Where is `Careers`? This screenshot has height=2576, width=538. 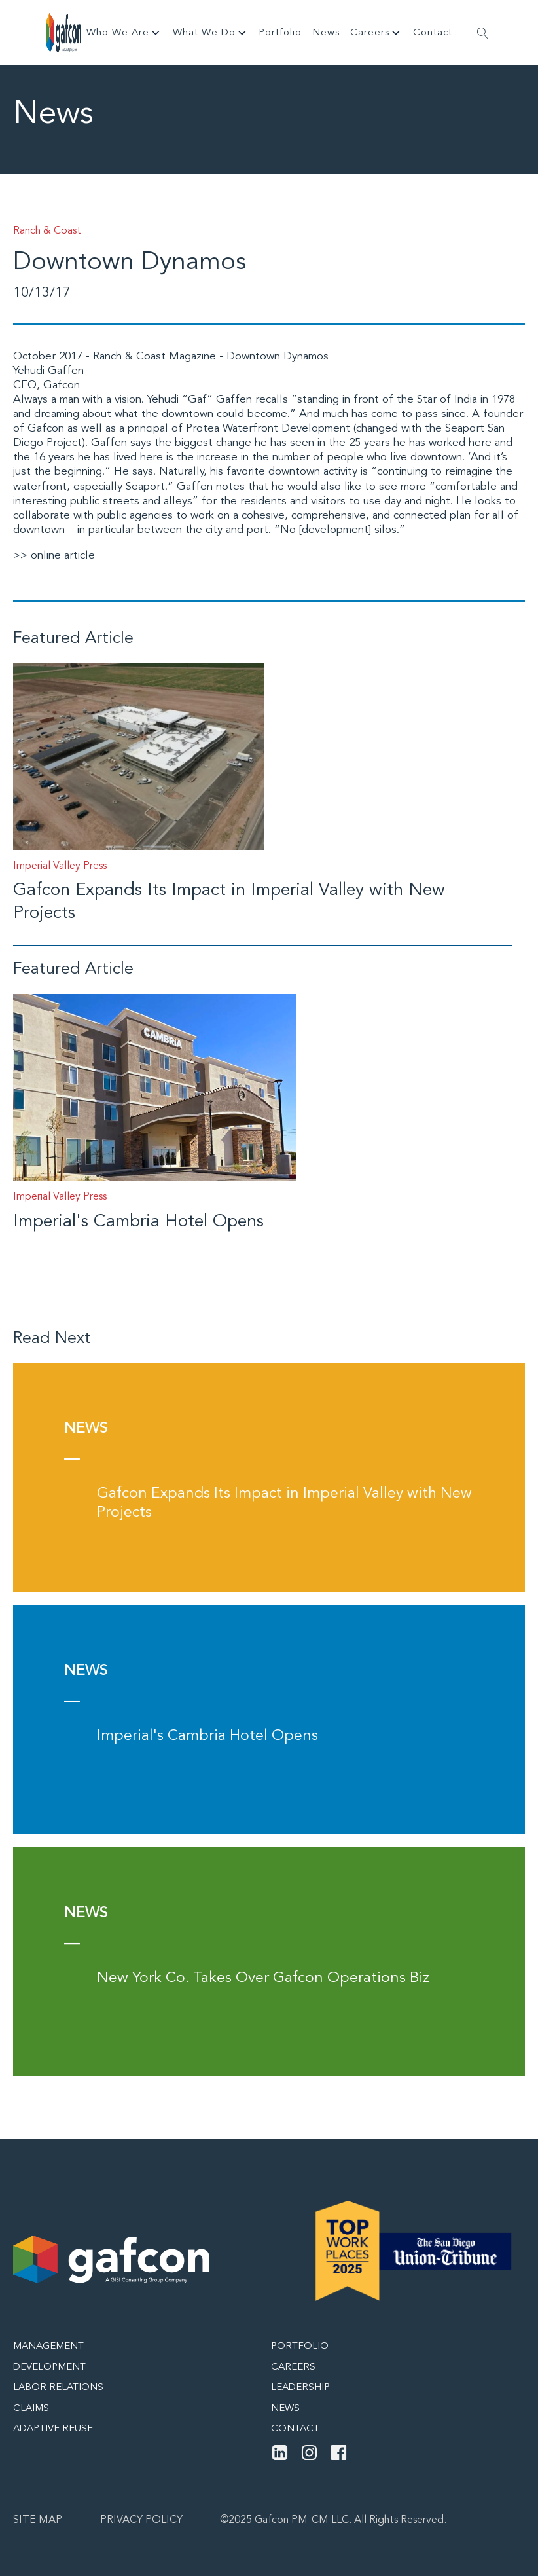 Careers is located at coordinates (376, 32).